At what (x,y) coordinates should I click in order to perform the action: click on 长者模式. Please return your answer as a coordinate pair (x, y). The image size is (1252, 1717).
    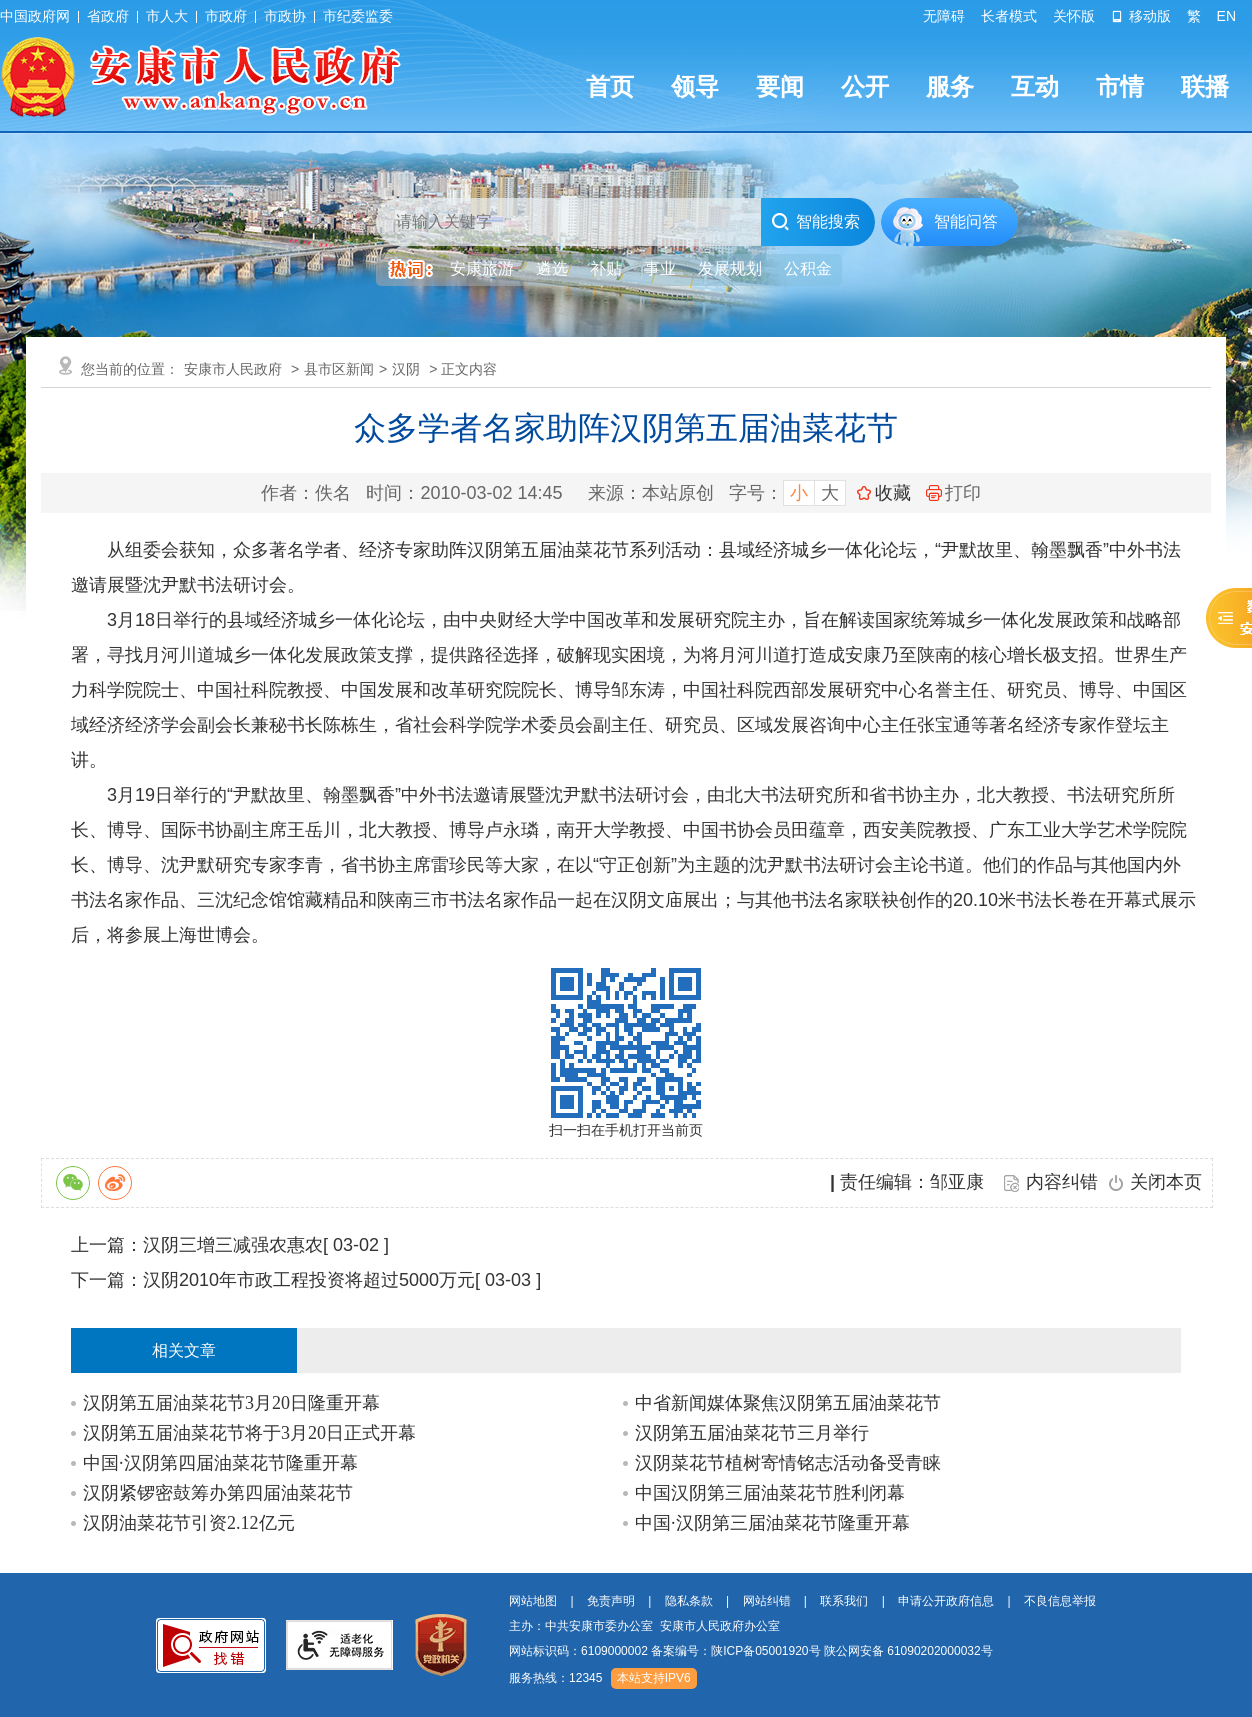
    Looking at the image, I should click on (1009, 16).